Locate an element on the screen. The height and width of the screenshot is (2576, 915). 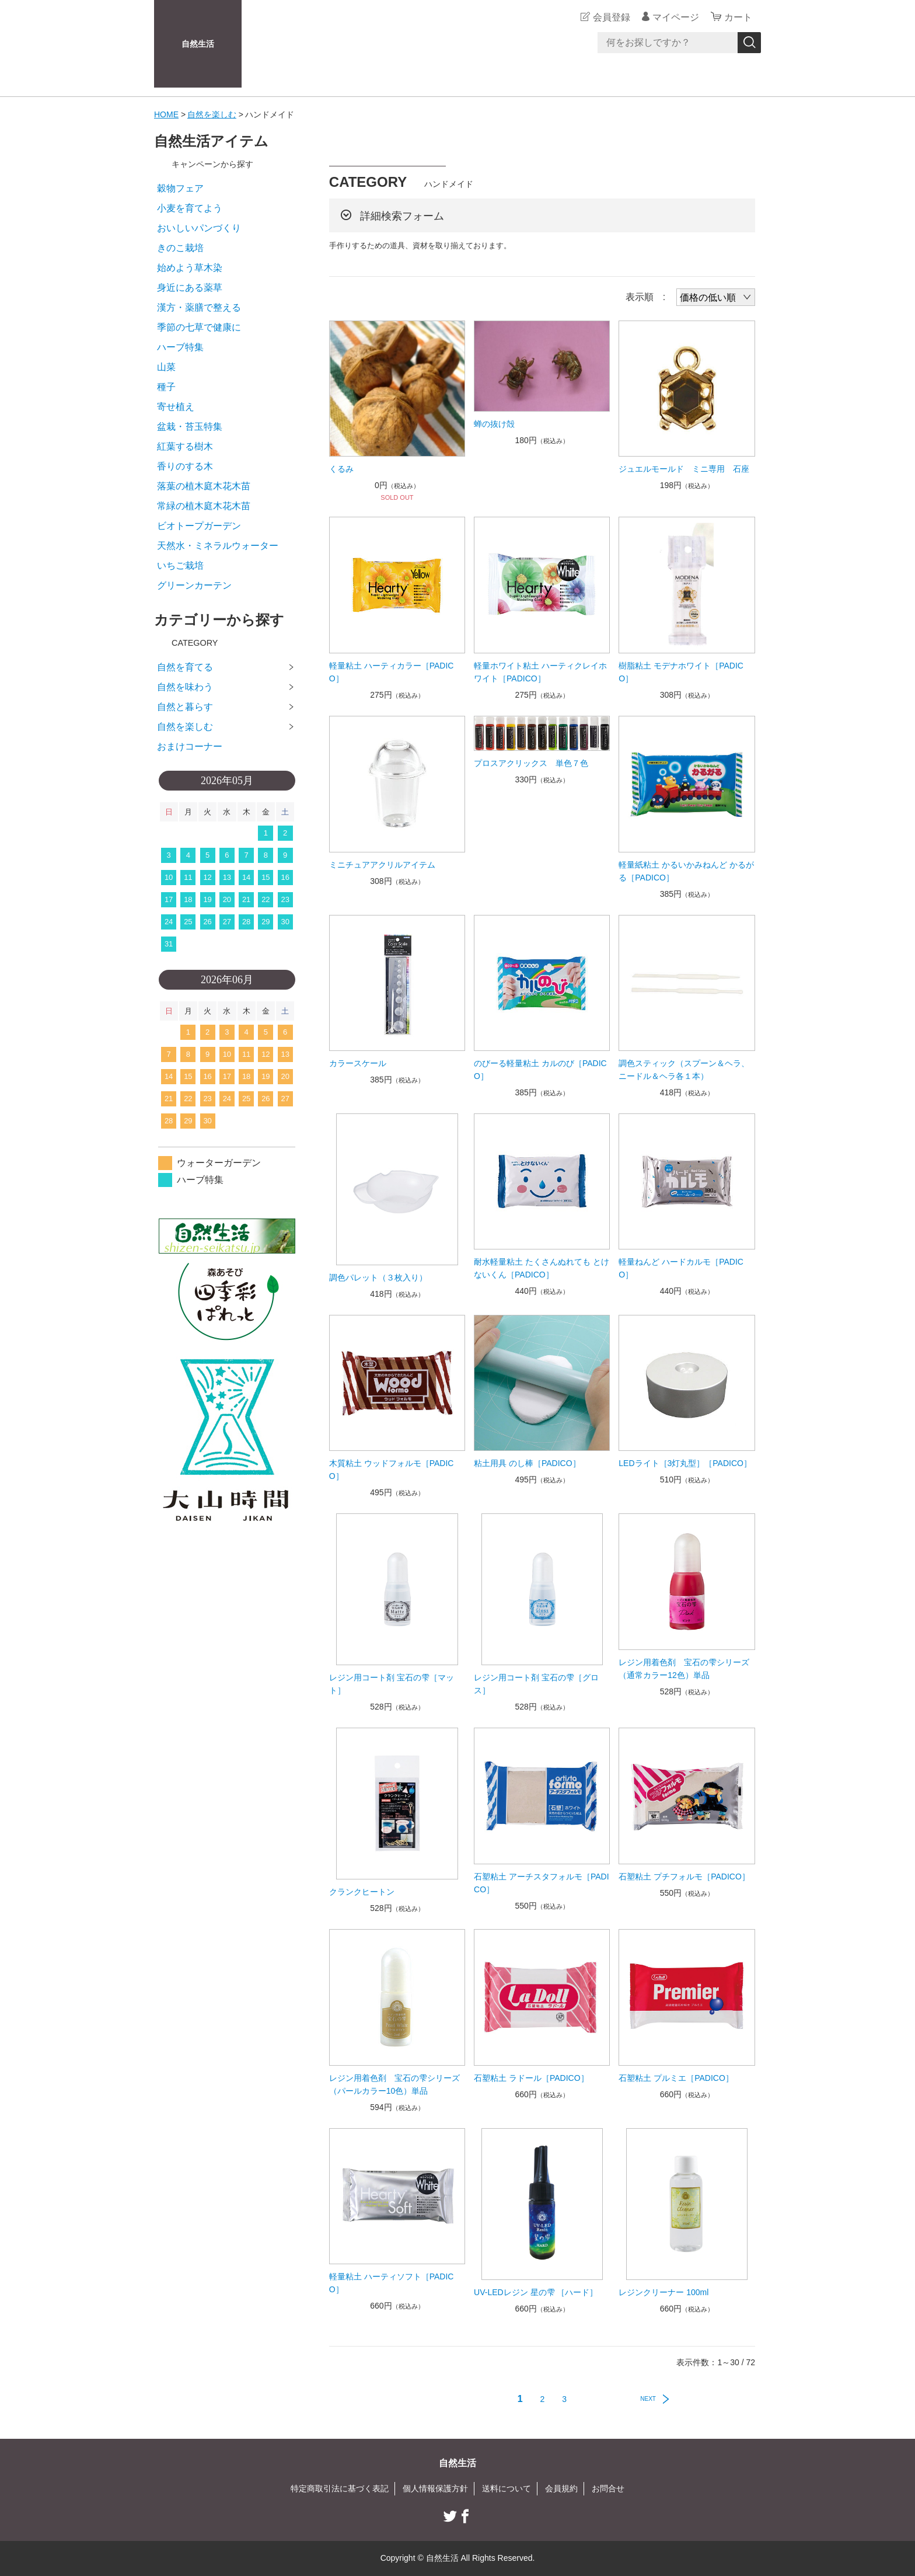
軽量紙粘土 かるいかみねんど かるがる［PADICO］ is located at coordinates (686, 871).